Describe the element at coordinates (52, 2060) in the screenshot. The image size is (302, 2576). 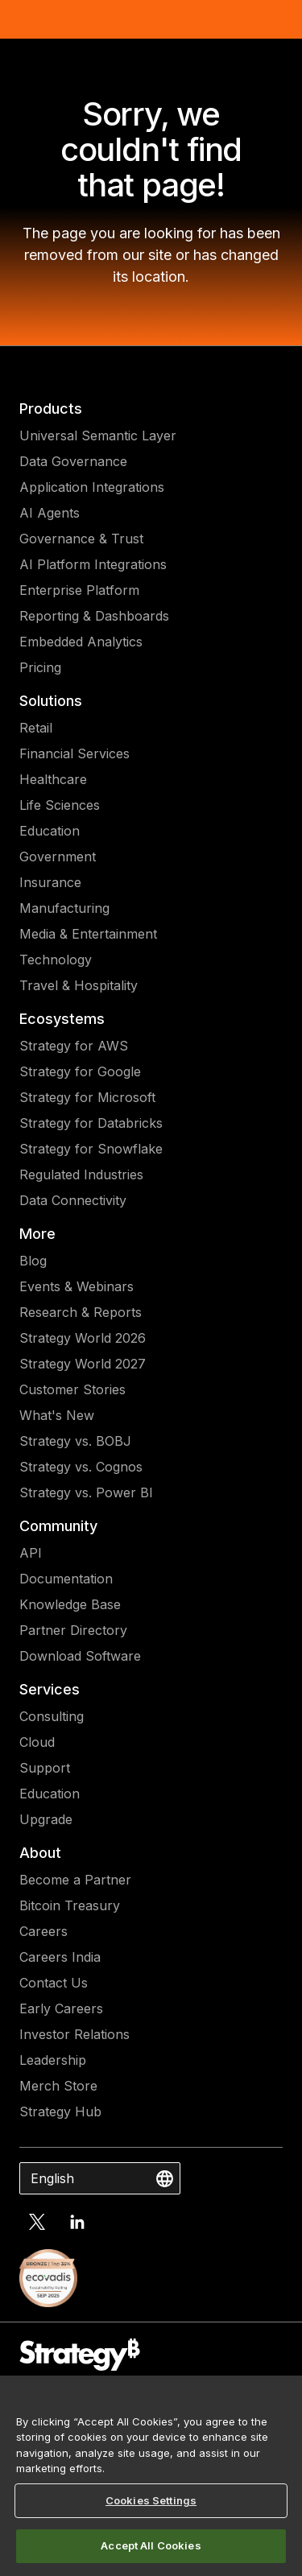
I see `Leadership` at that location.